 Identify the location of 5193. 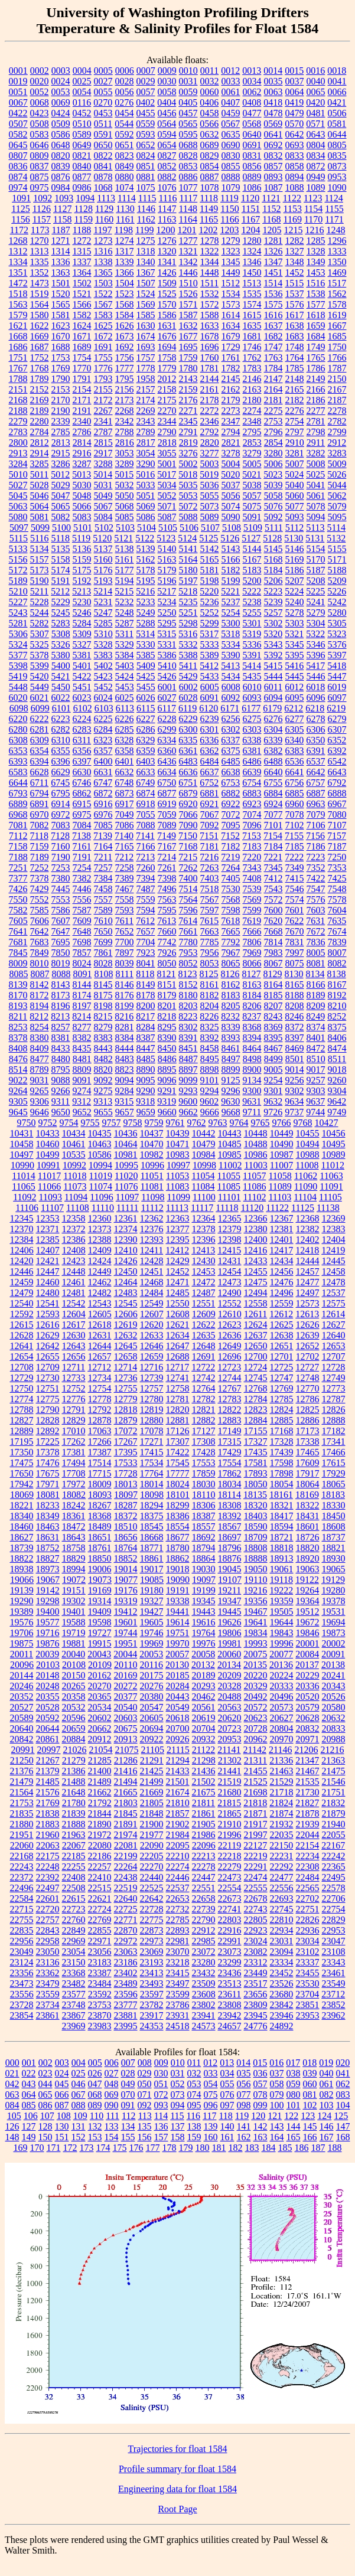
(103, 581).